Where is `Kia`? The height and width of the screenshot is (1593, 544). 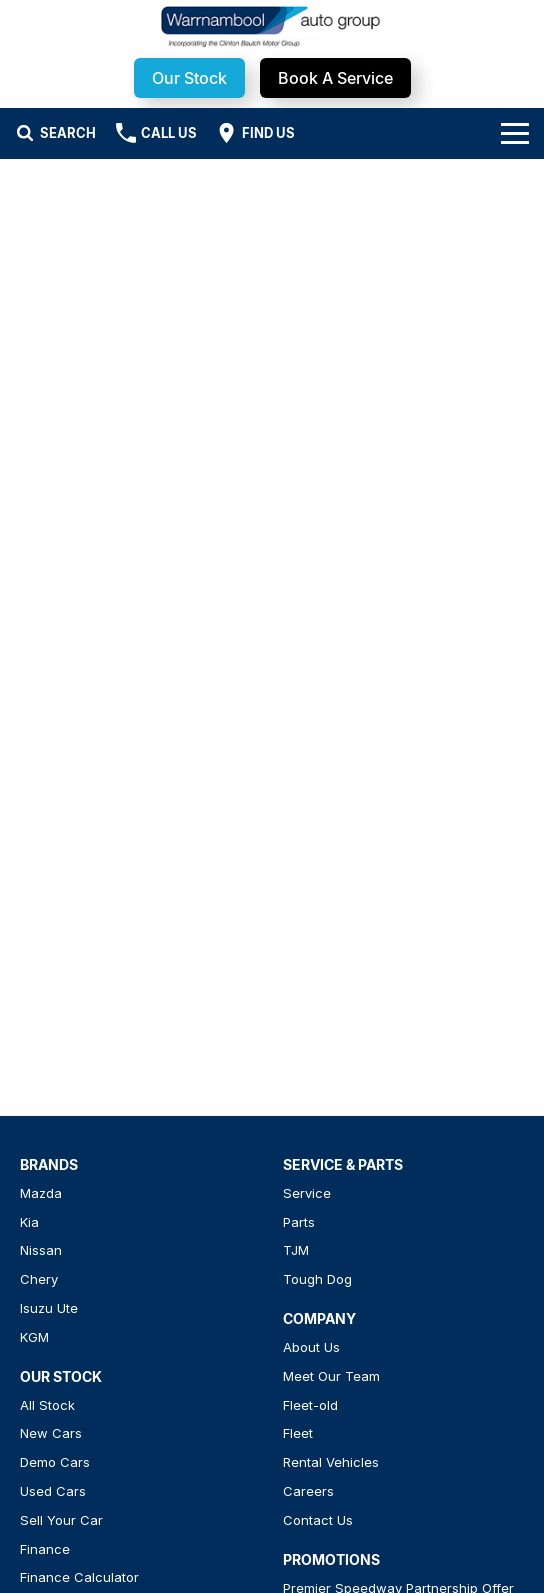 Kia is located at coordinates (29, 1222).